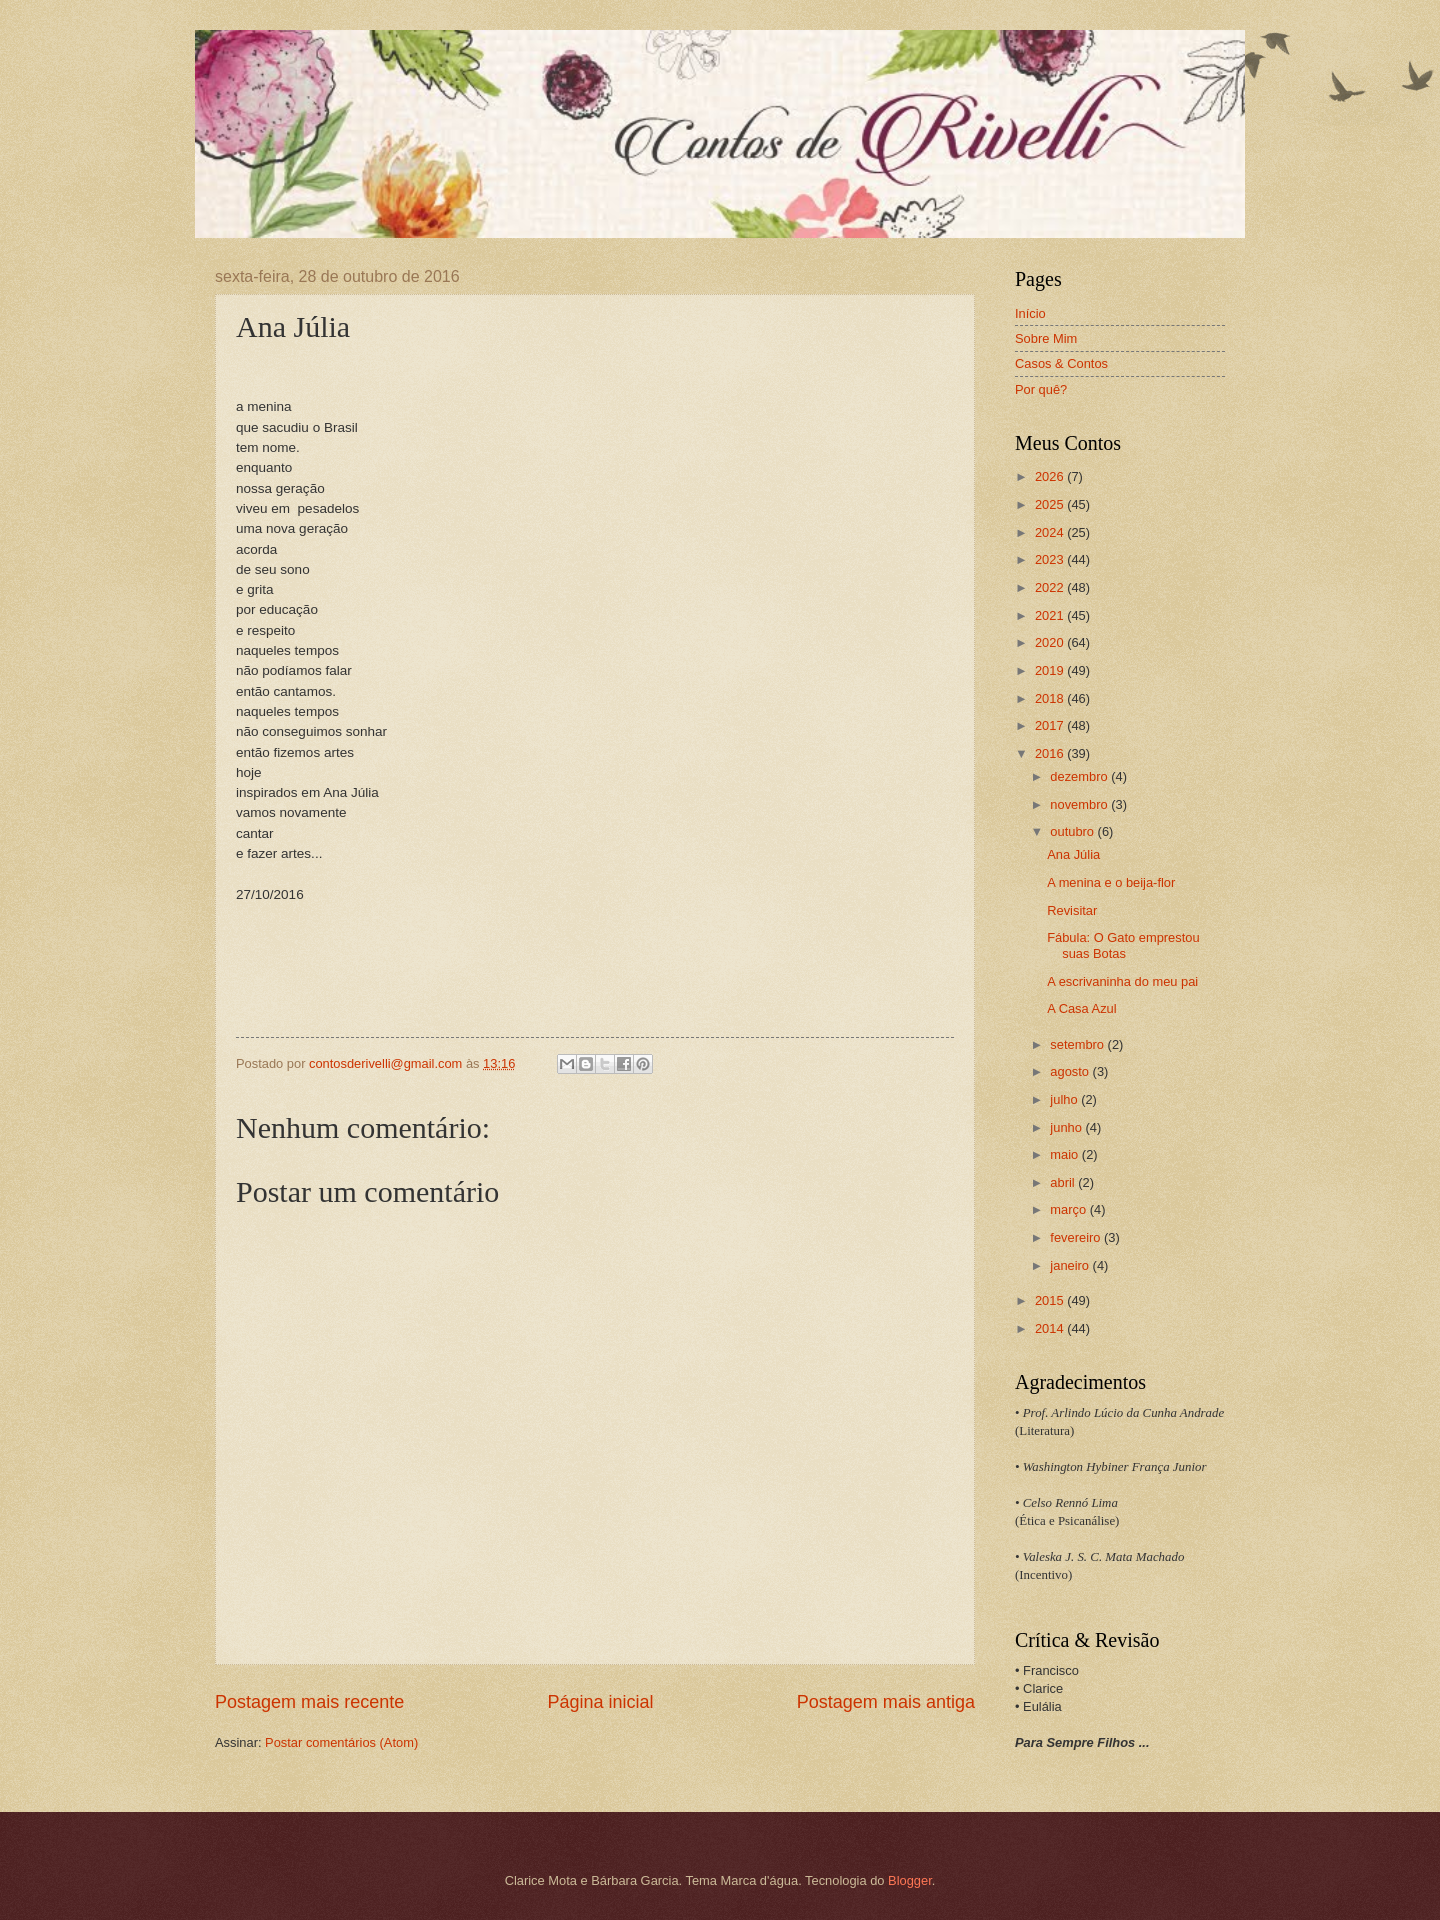  What do you see at coordinates (1073, 831) in the screenshot?
I see `outubro` at bounding box center [1073, 831].